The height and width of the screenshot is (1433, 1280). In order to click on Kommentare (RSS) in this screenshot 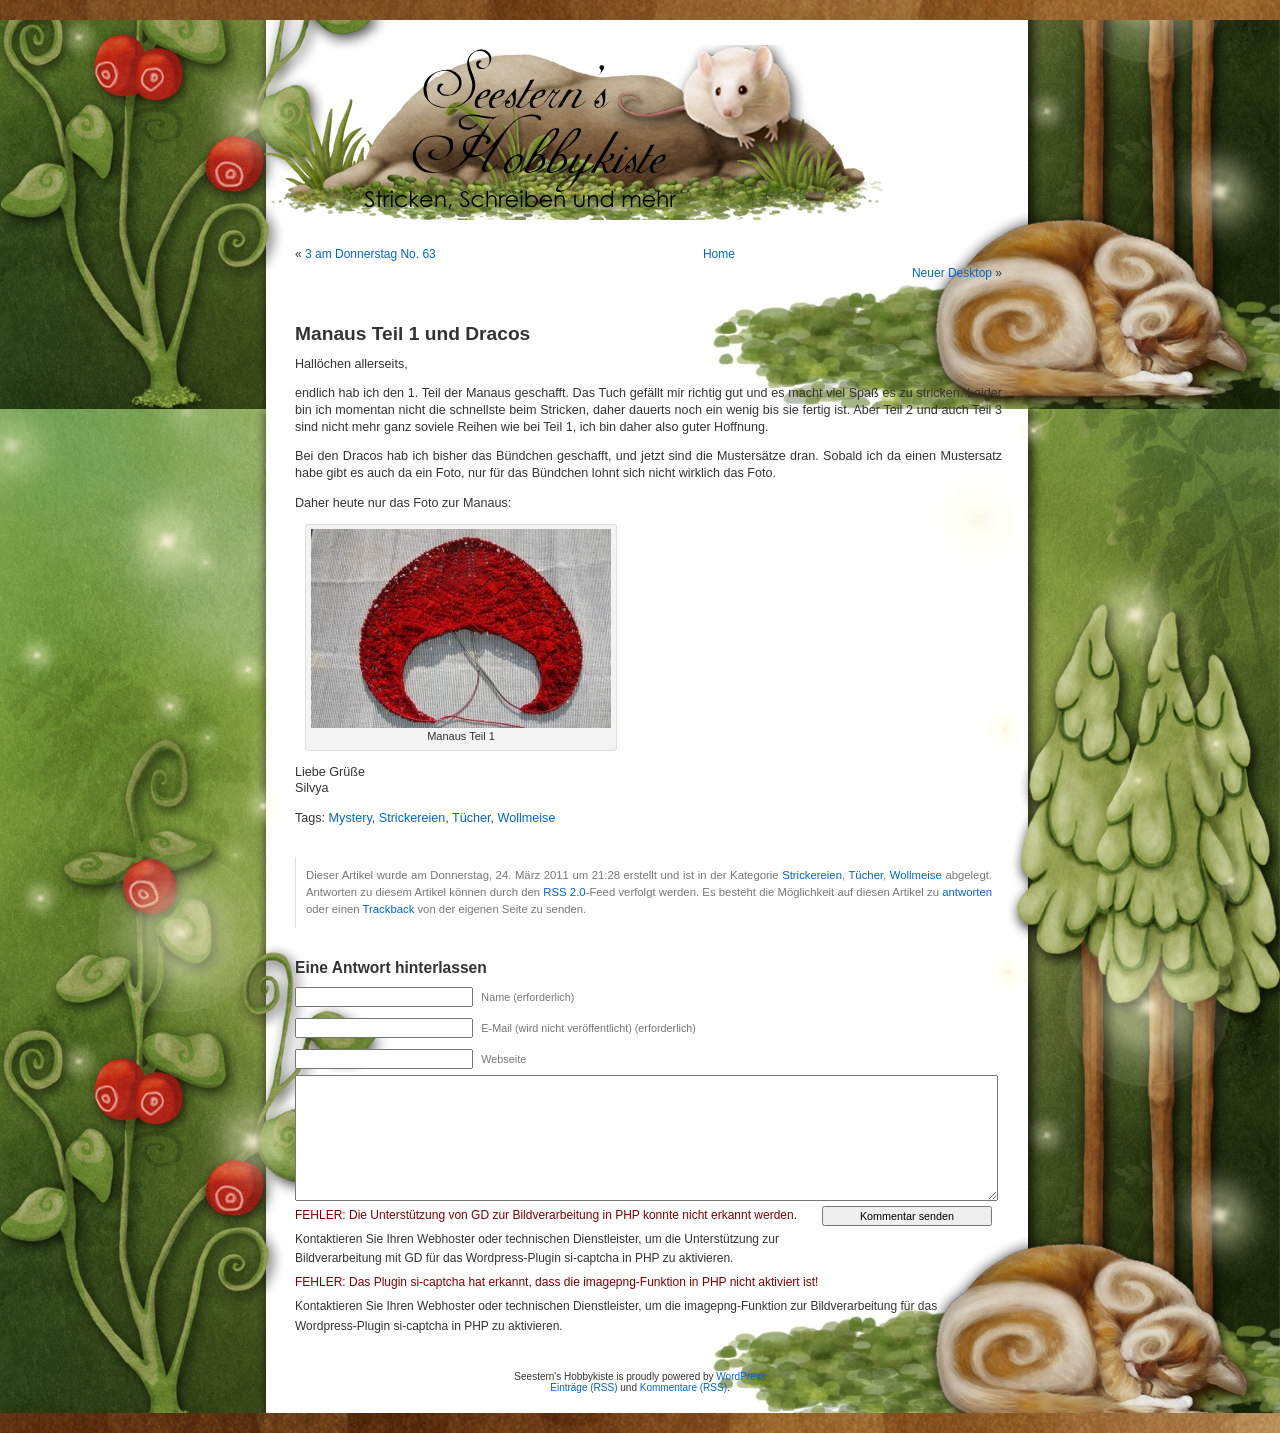, I will do `click(683, 1387)`.